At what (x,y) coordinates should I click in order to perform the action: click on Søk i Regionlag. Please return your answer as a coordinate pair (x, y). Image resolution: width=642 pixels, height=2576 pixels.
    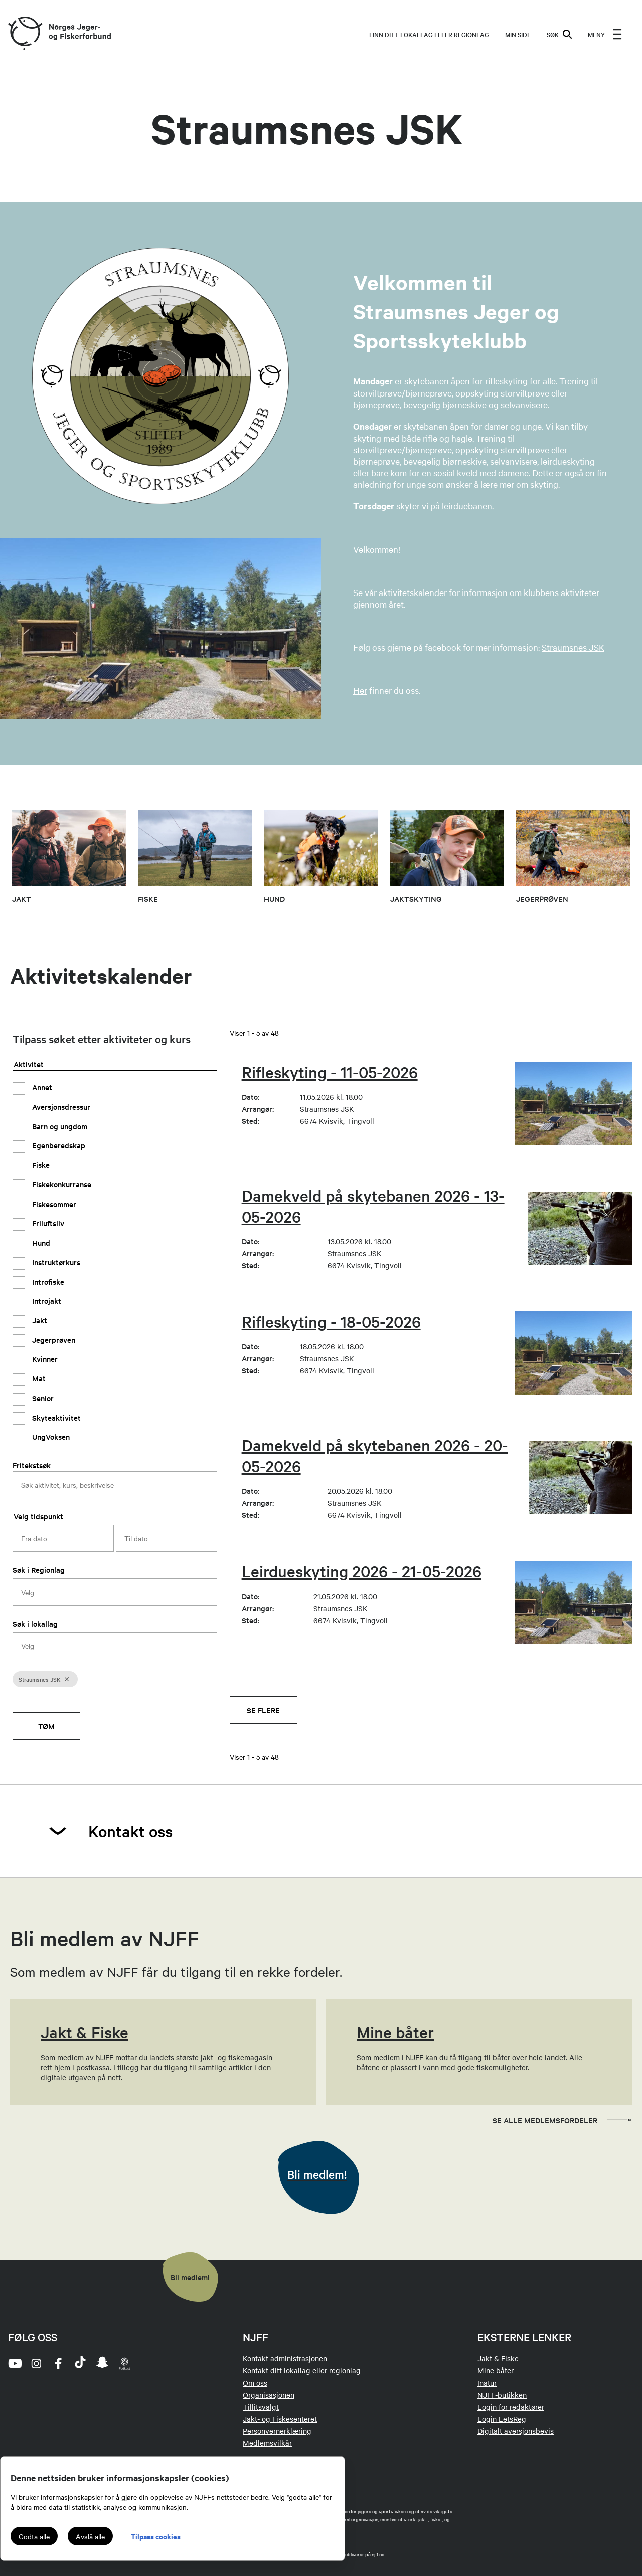
    Looking at the image, I should click on (39, 1569).